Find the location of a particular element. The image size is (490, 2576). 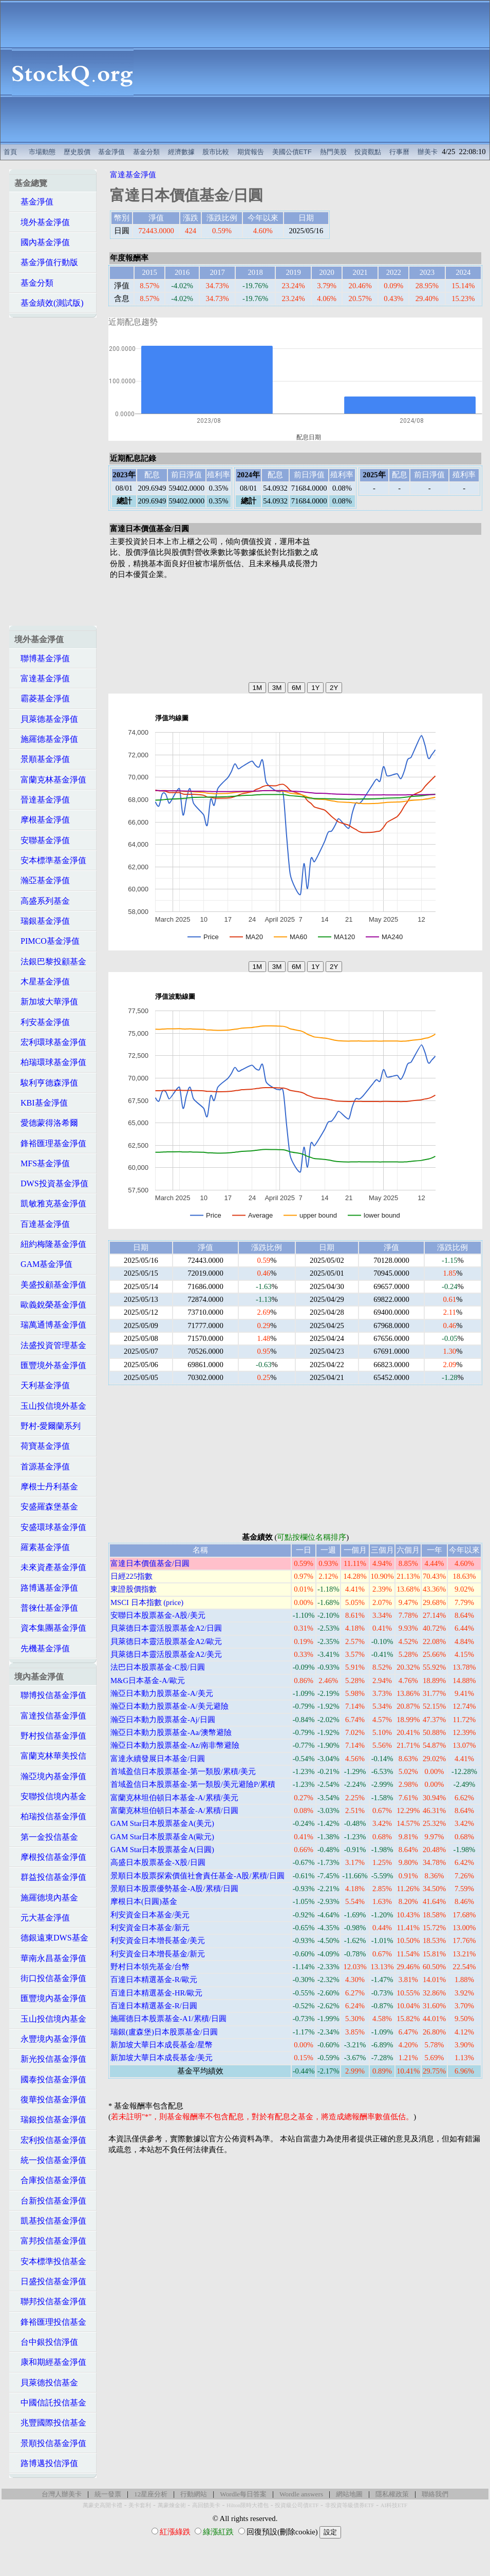

天利基金淨值 is located at coordinates (42, 1385).